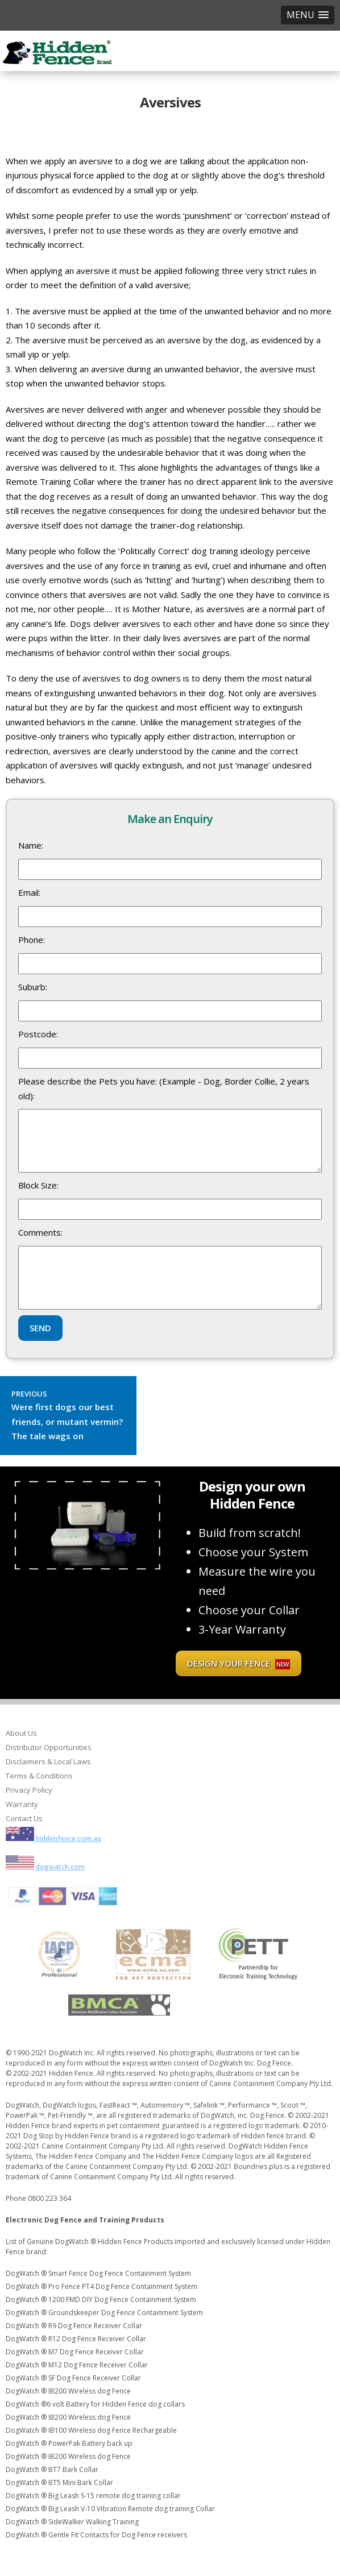 This screenshot has height=2576, width=340. What do you see at coordinates (22, 1804) in the screenshot?
I see `Warranty` at bounding box center [22, 1804].